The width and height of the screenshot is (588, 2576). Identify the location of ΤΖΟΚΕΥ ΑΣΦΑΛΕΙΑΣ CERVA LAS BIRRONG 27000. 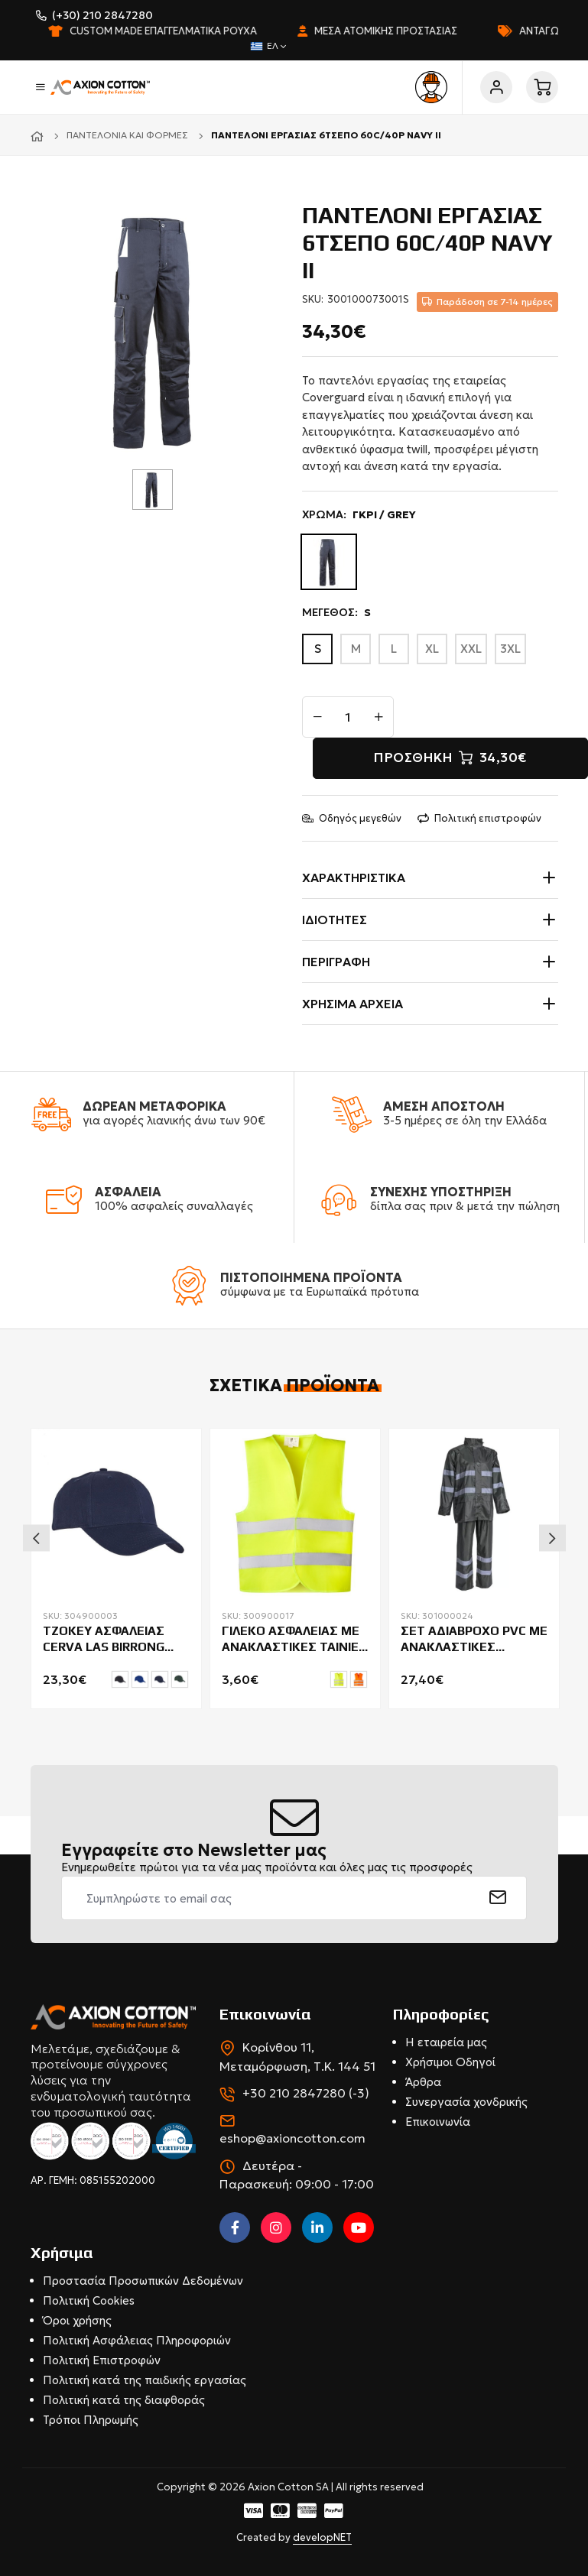
(103, 1640).